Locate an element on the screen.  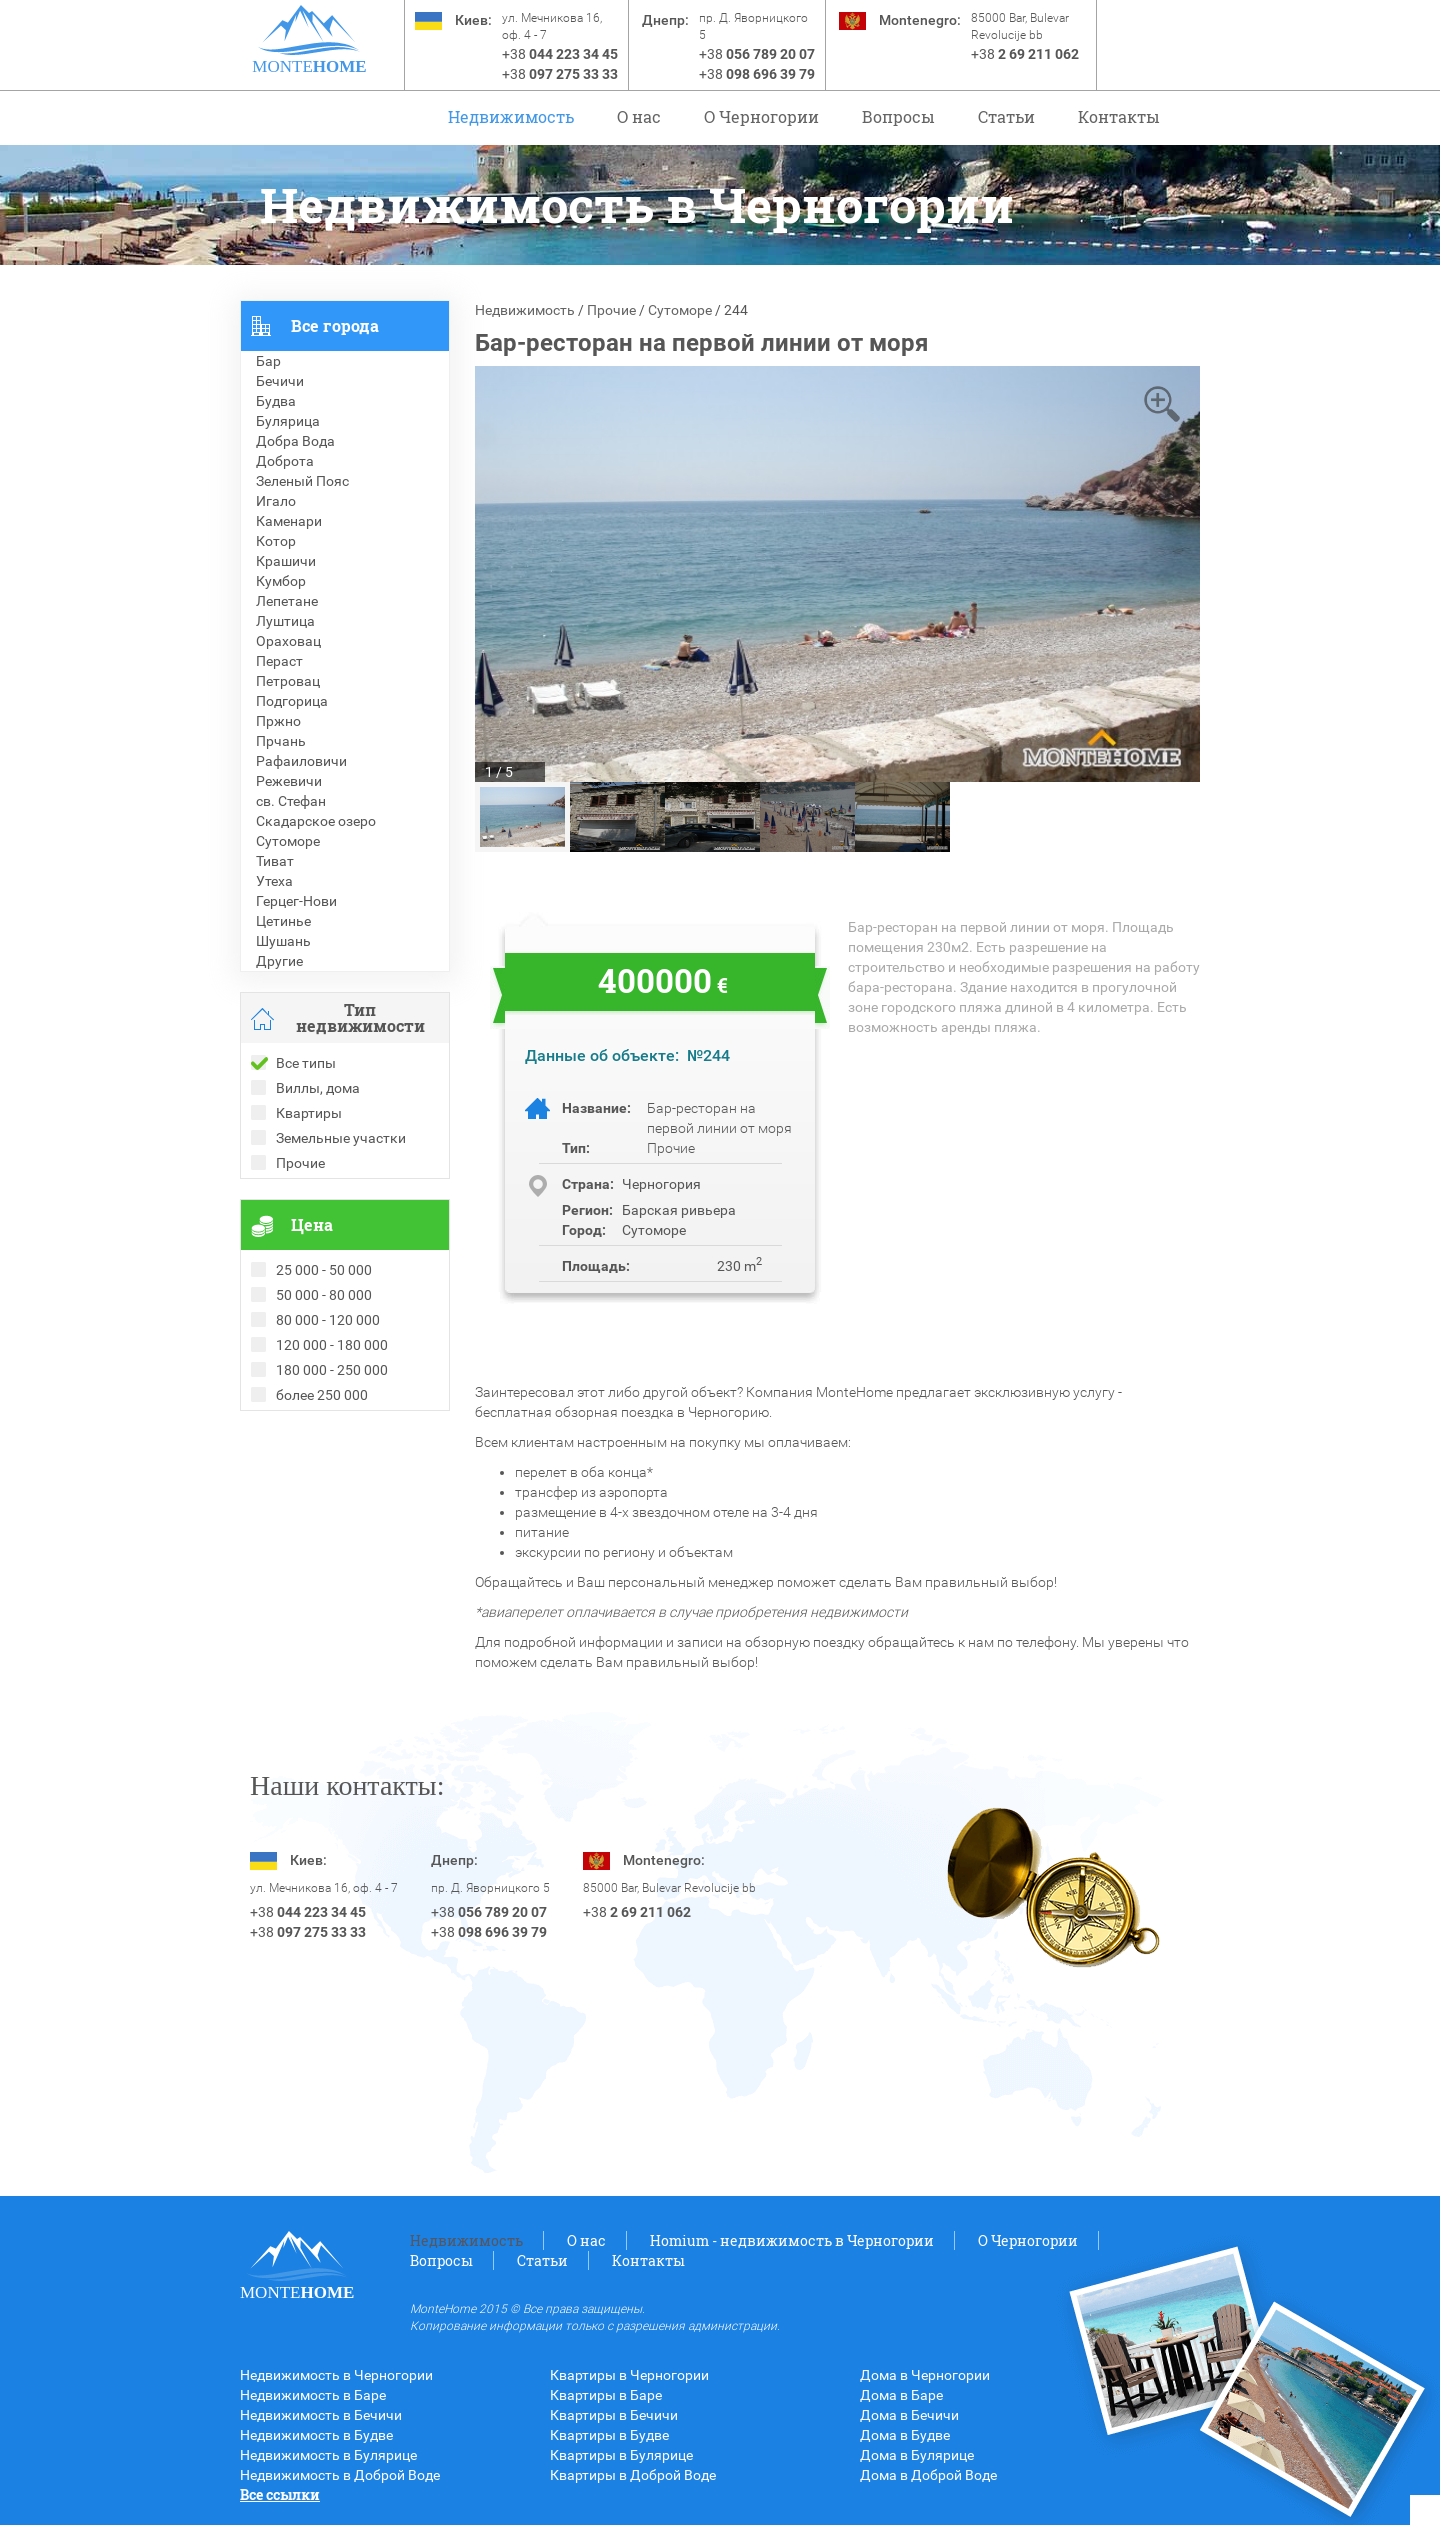
Недвижимость в Баре is located at coordinates (313, 2395).